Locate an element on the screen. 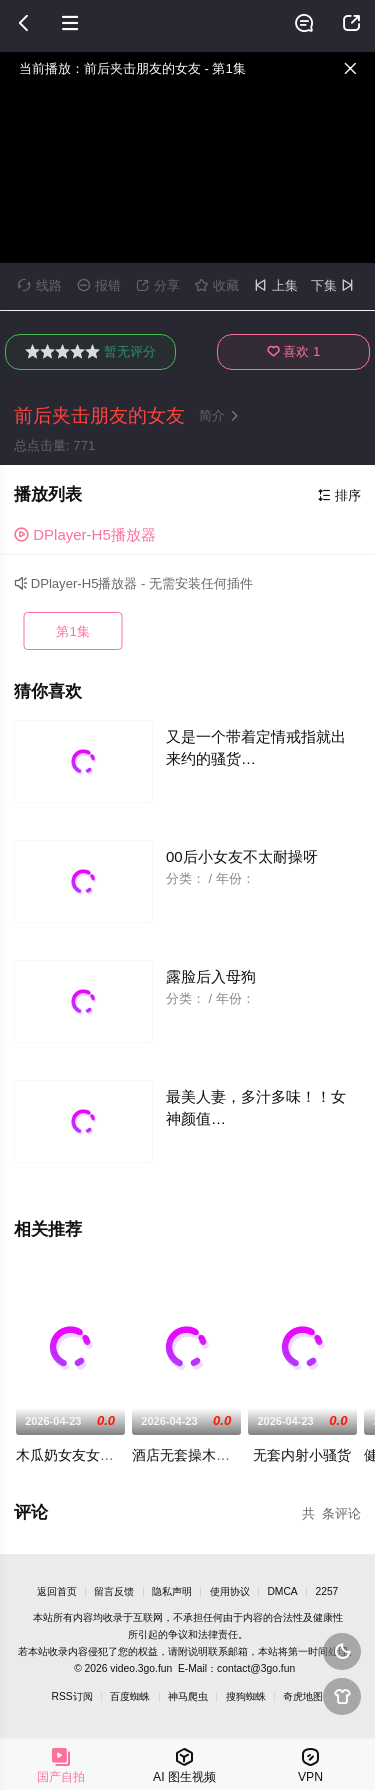  返回首页 is located at coordinates (57, 1591).